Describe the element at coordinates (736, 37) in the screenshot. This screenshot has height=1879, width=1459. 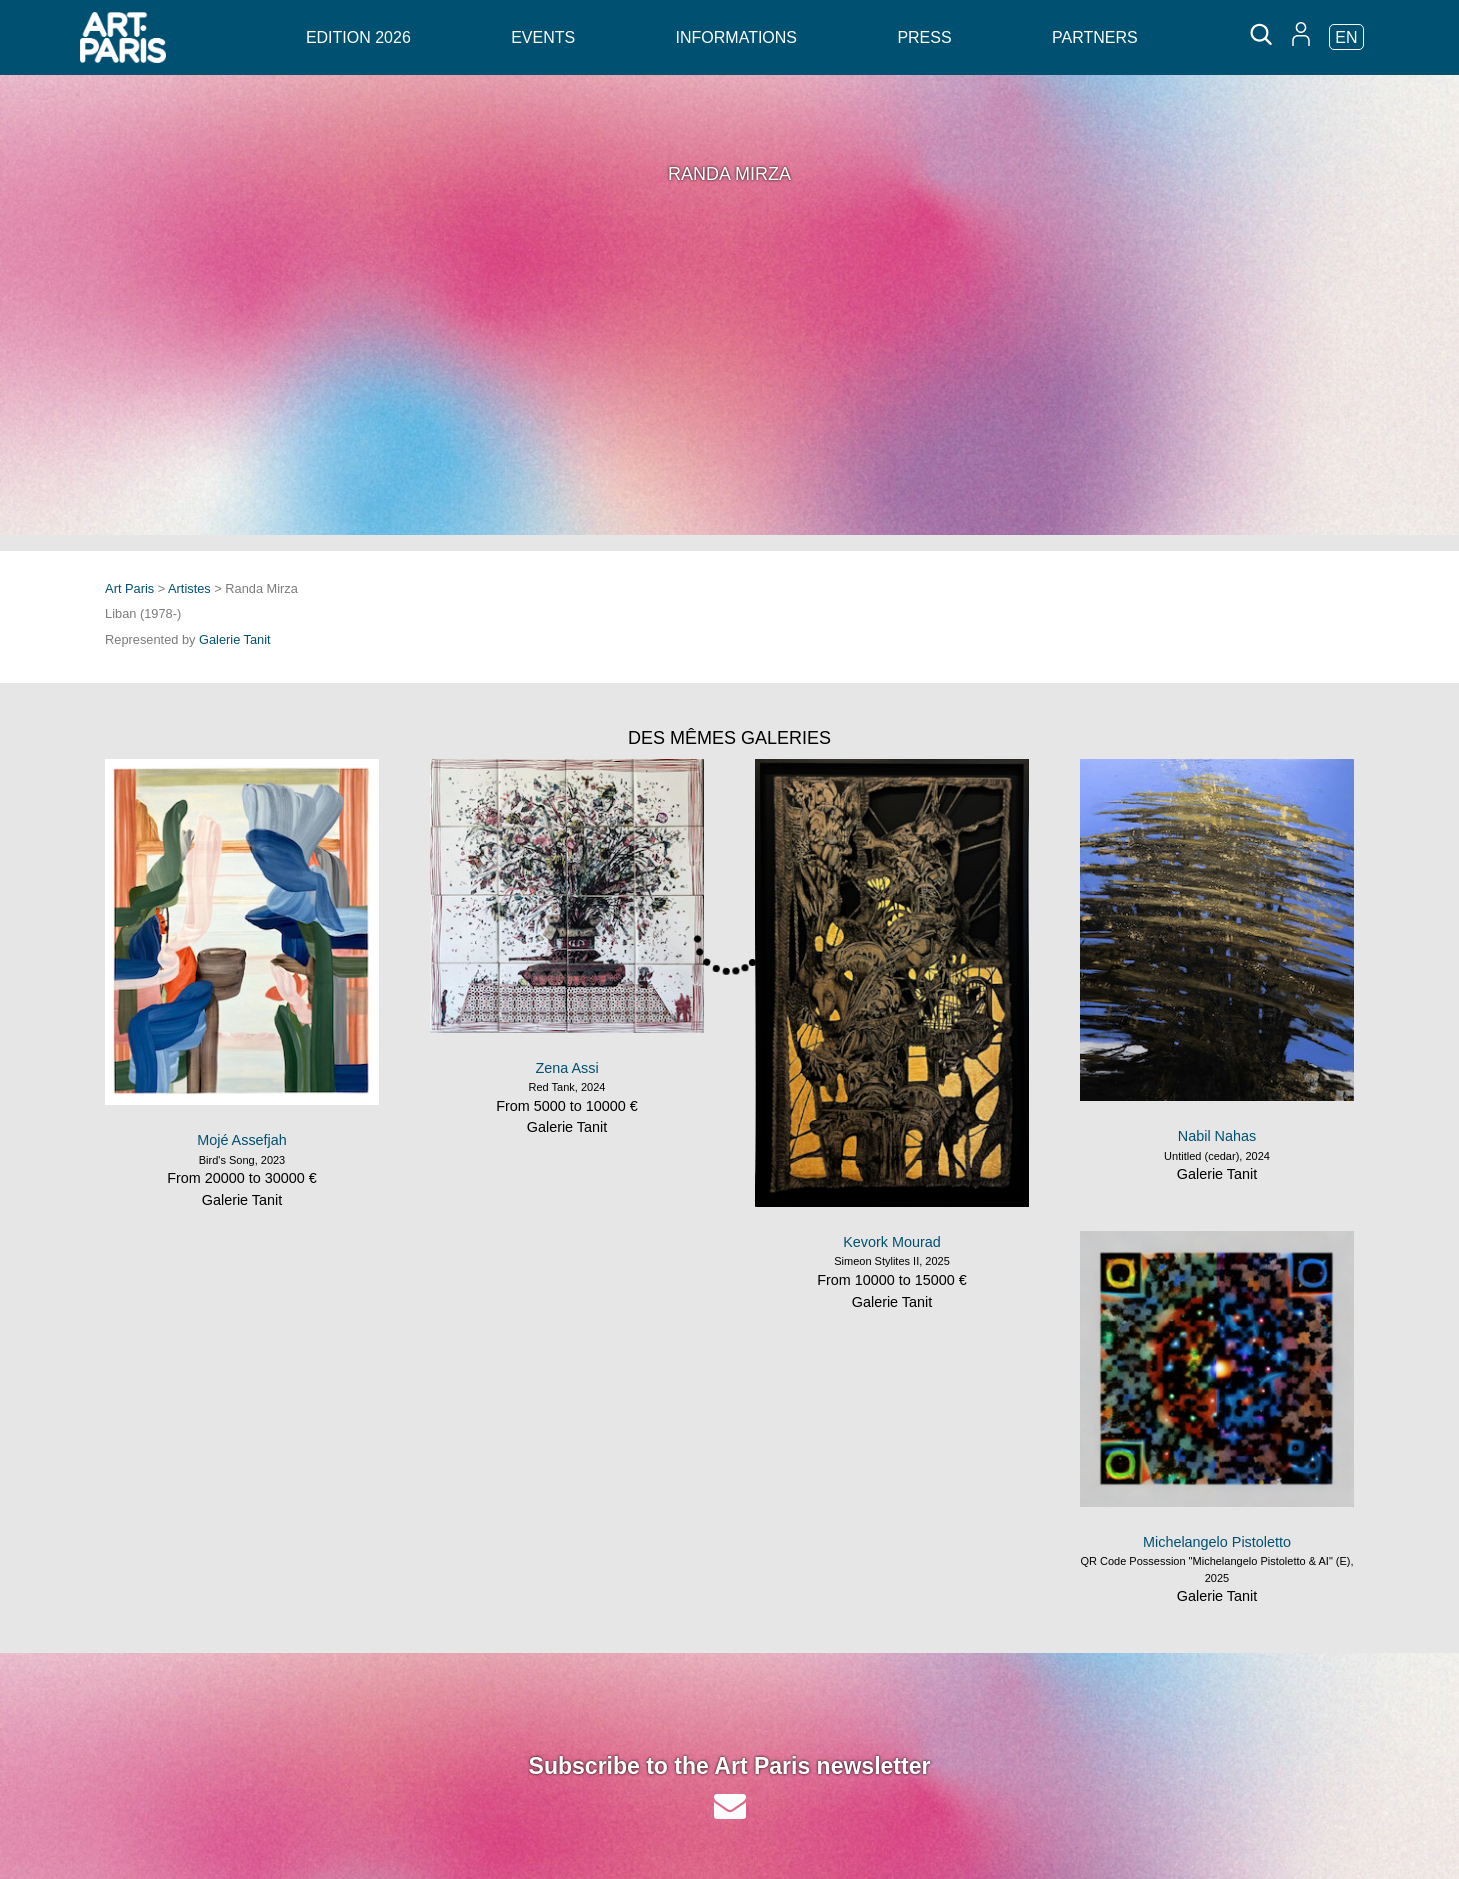
I see `Informations` at that location.